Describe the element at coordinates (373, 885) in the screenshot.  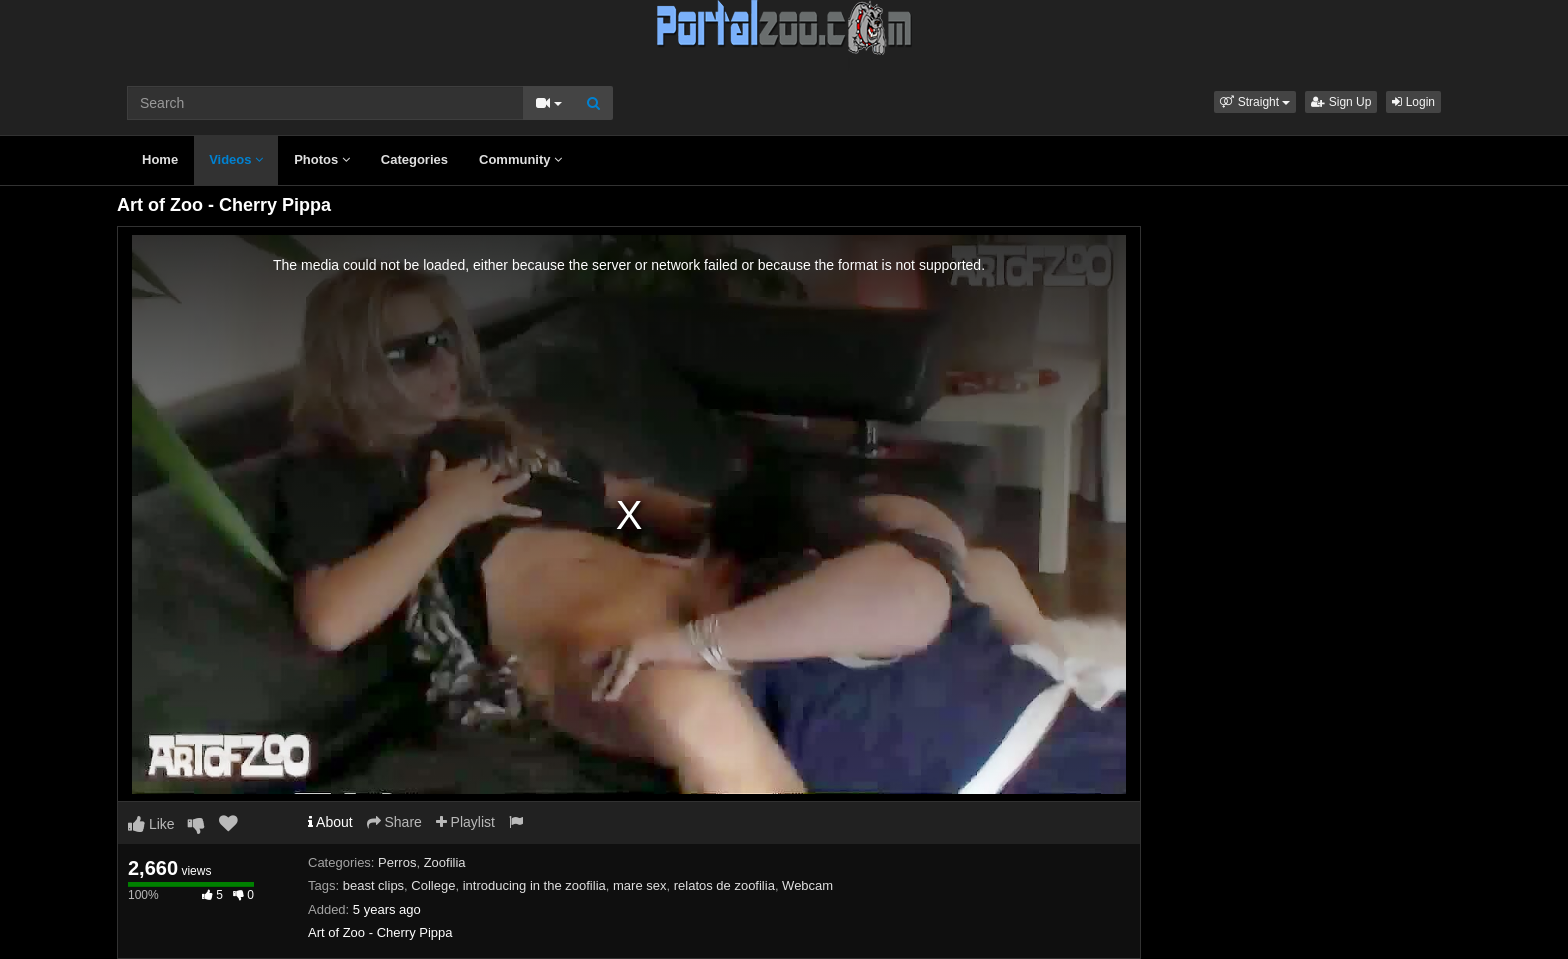
I see `beast clips` at that location.